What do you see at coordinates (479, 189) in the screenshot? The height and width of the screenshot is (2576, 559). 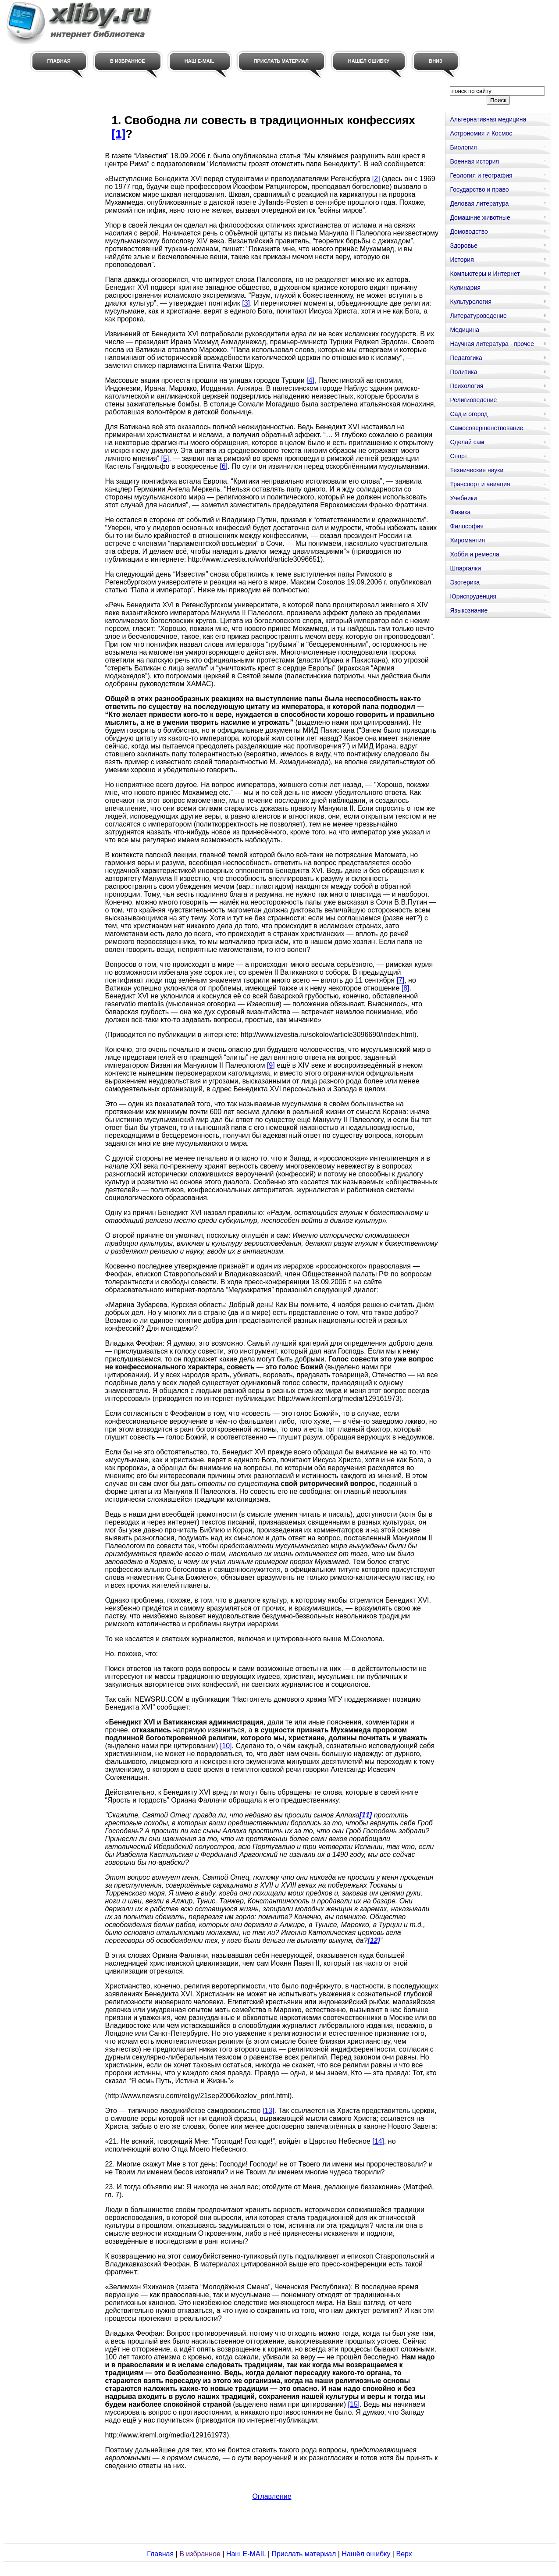 I see `Государство и право` at bounding box center [479, 189].